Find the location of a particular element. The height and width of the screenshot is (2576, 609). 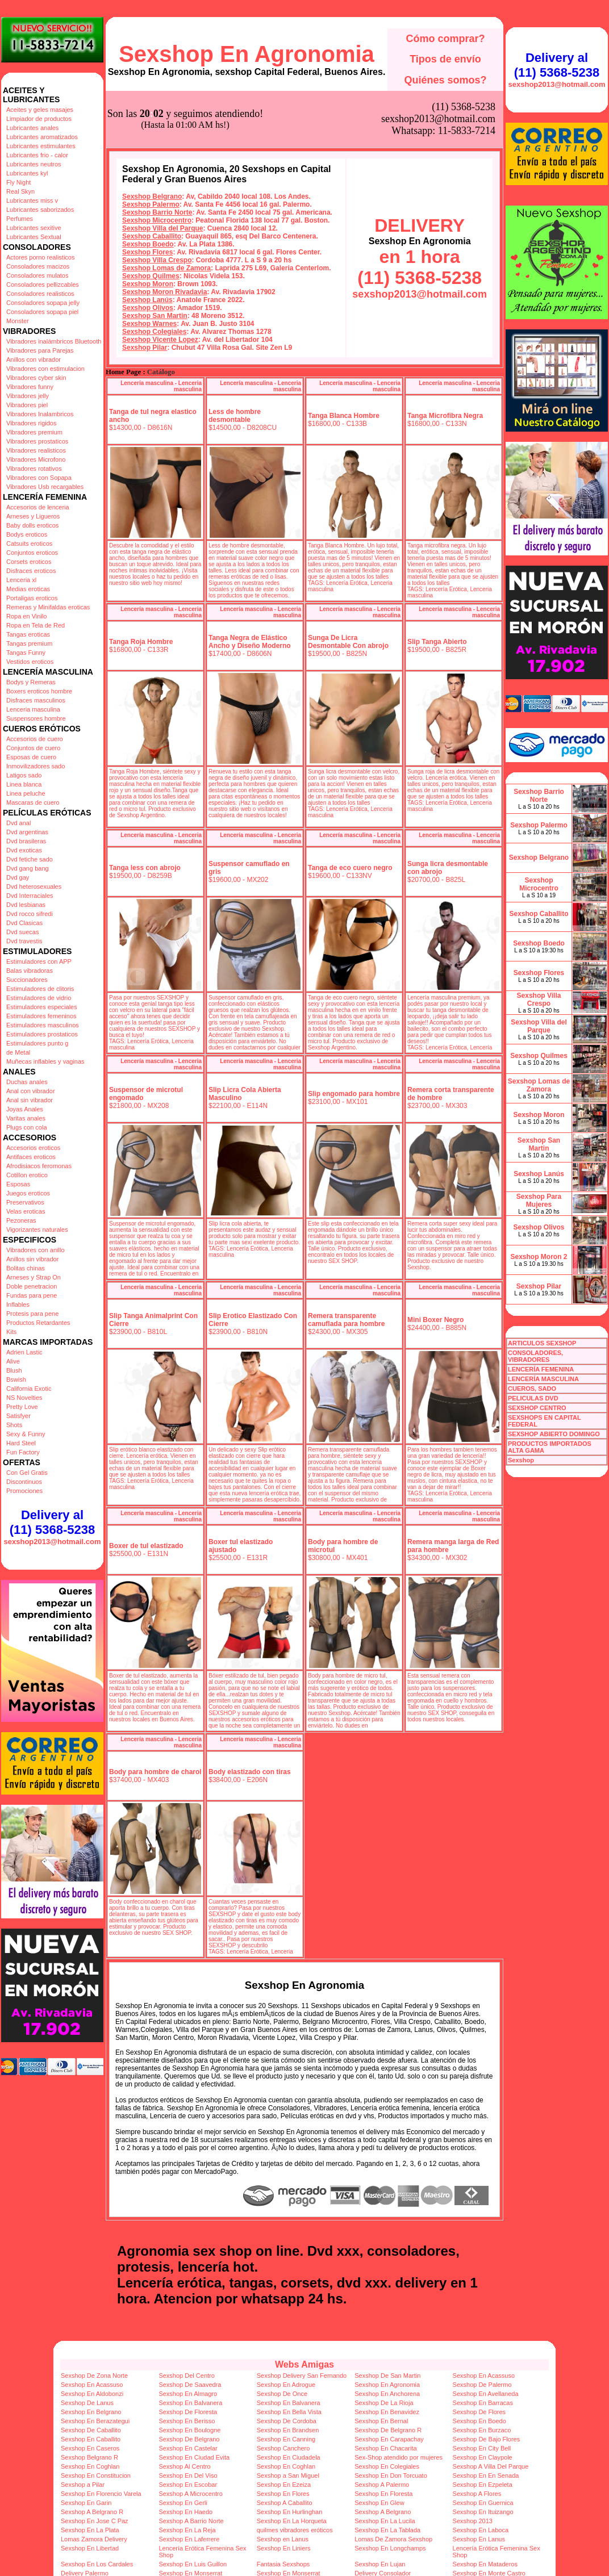

Sexshop En Adrogue is located at coordinates (286, 2384).